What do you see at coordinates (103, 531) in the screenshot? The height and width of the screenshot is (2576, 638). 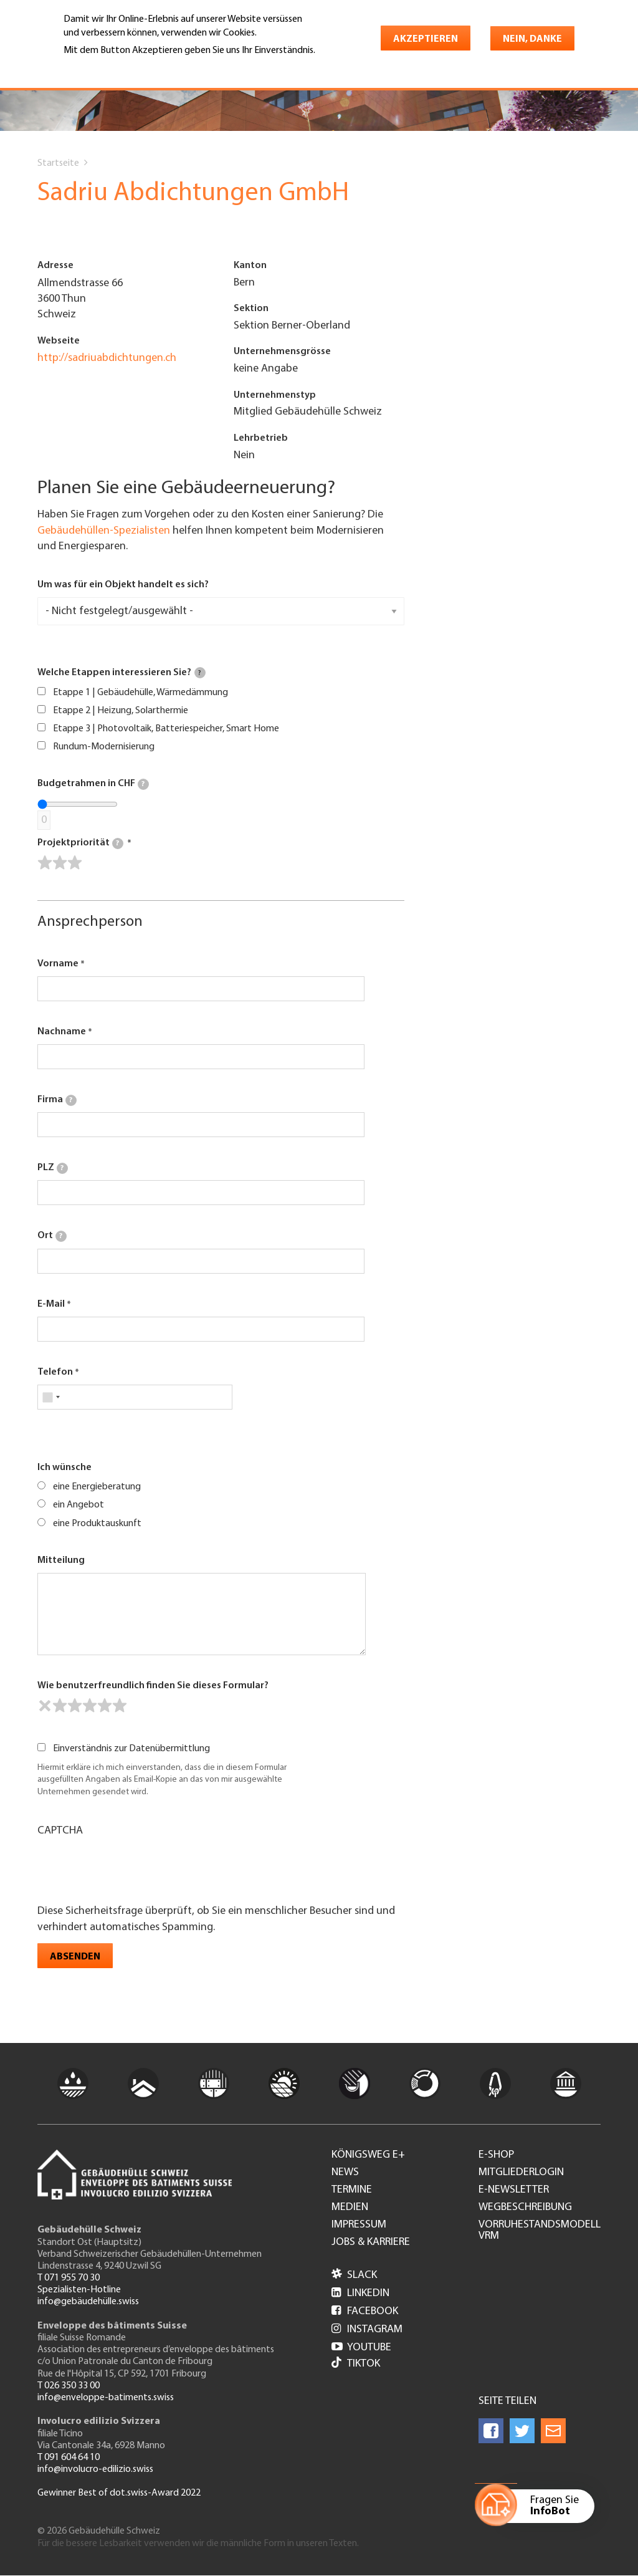 I see `Gebäudehüllen-Spezialisten` at bounding box center [103, 531].